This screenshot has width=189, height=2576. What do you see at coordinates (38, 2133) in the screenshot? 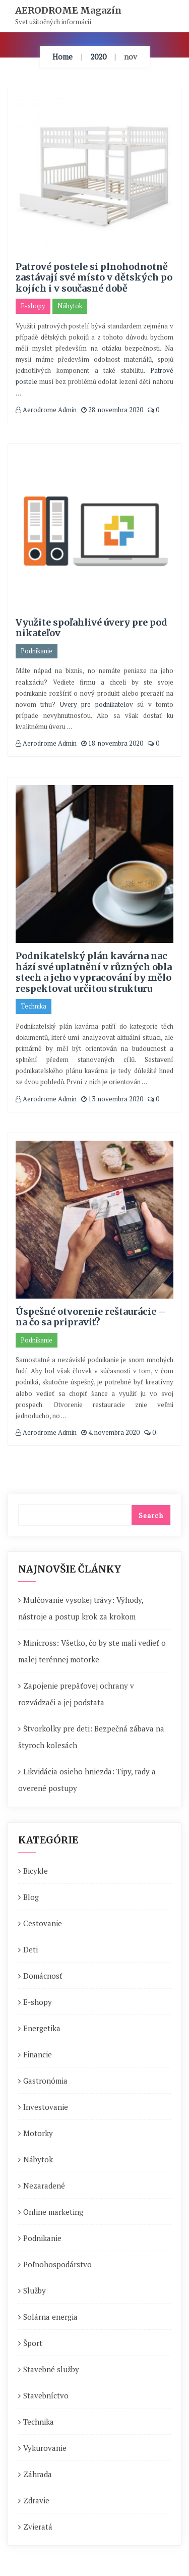
I see `Motorky` at bounding box center [38, 2133].